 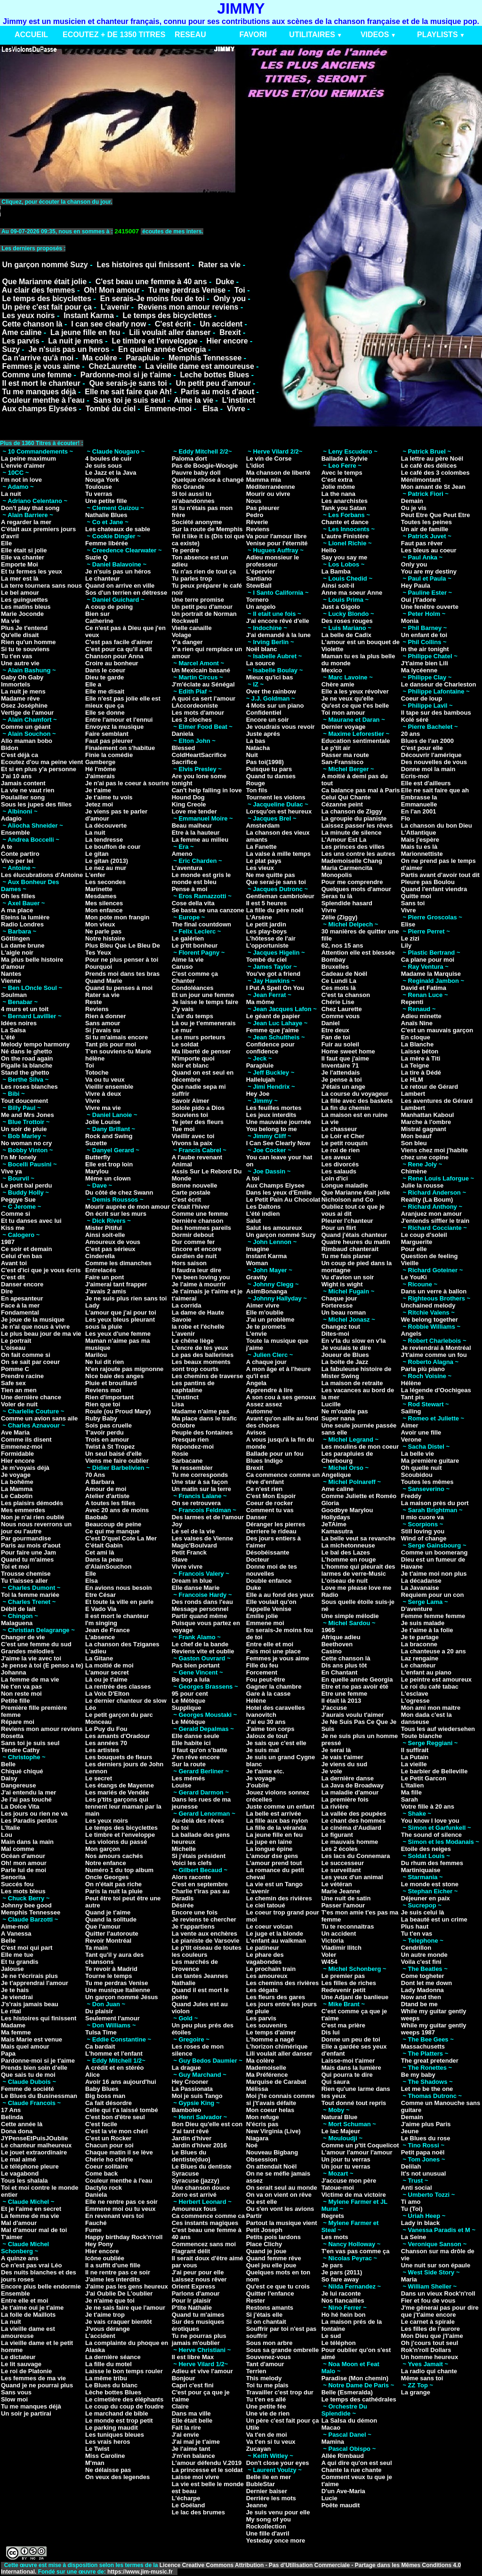 What do you see at coordinates (24, 599) in the screenshot?
I see `Les guinguettes` at bounding box center [24, 599].